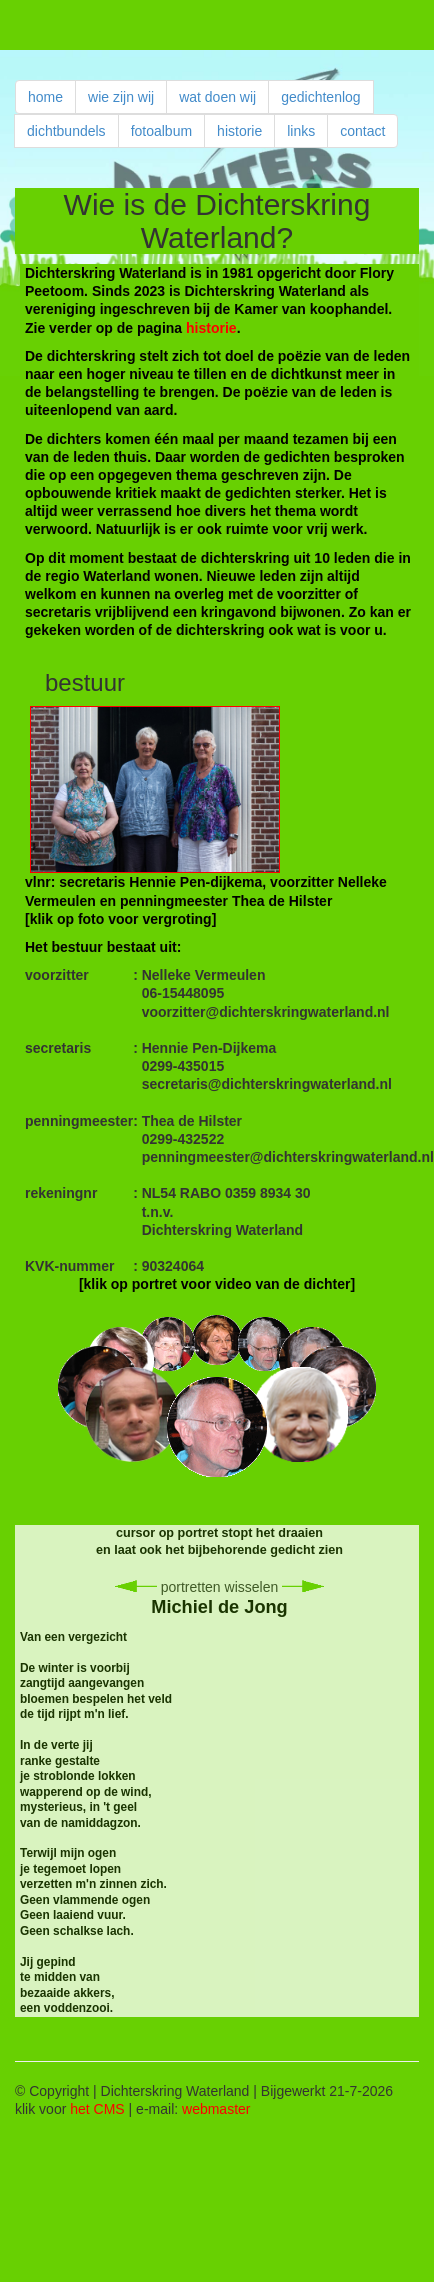 The image size is (434, 2282). I want to click on webmaster, so click(216, 2109).